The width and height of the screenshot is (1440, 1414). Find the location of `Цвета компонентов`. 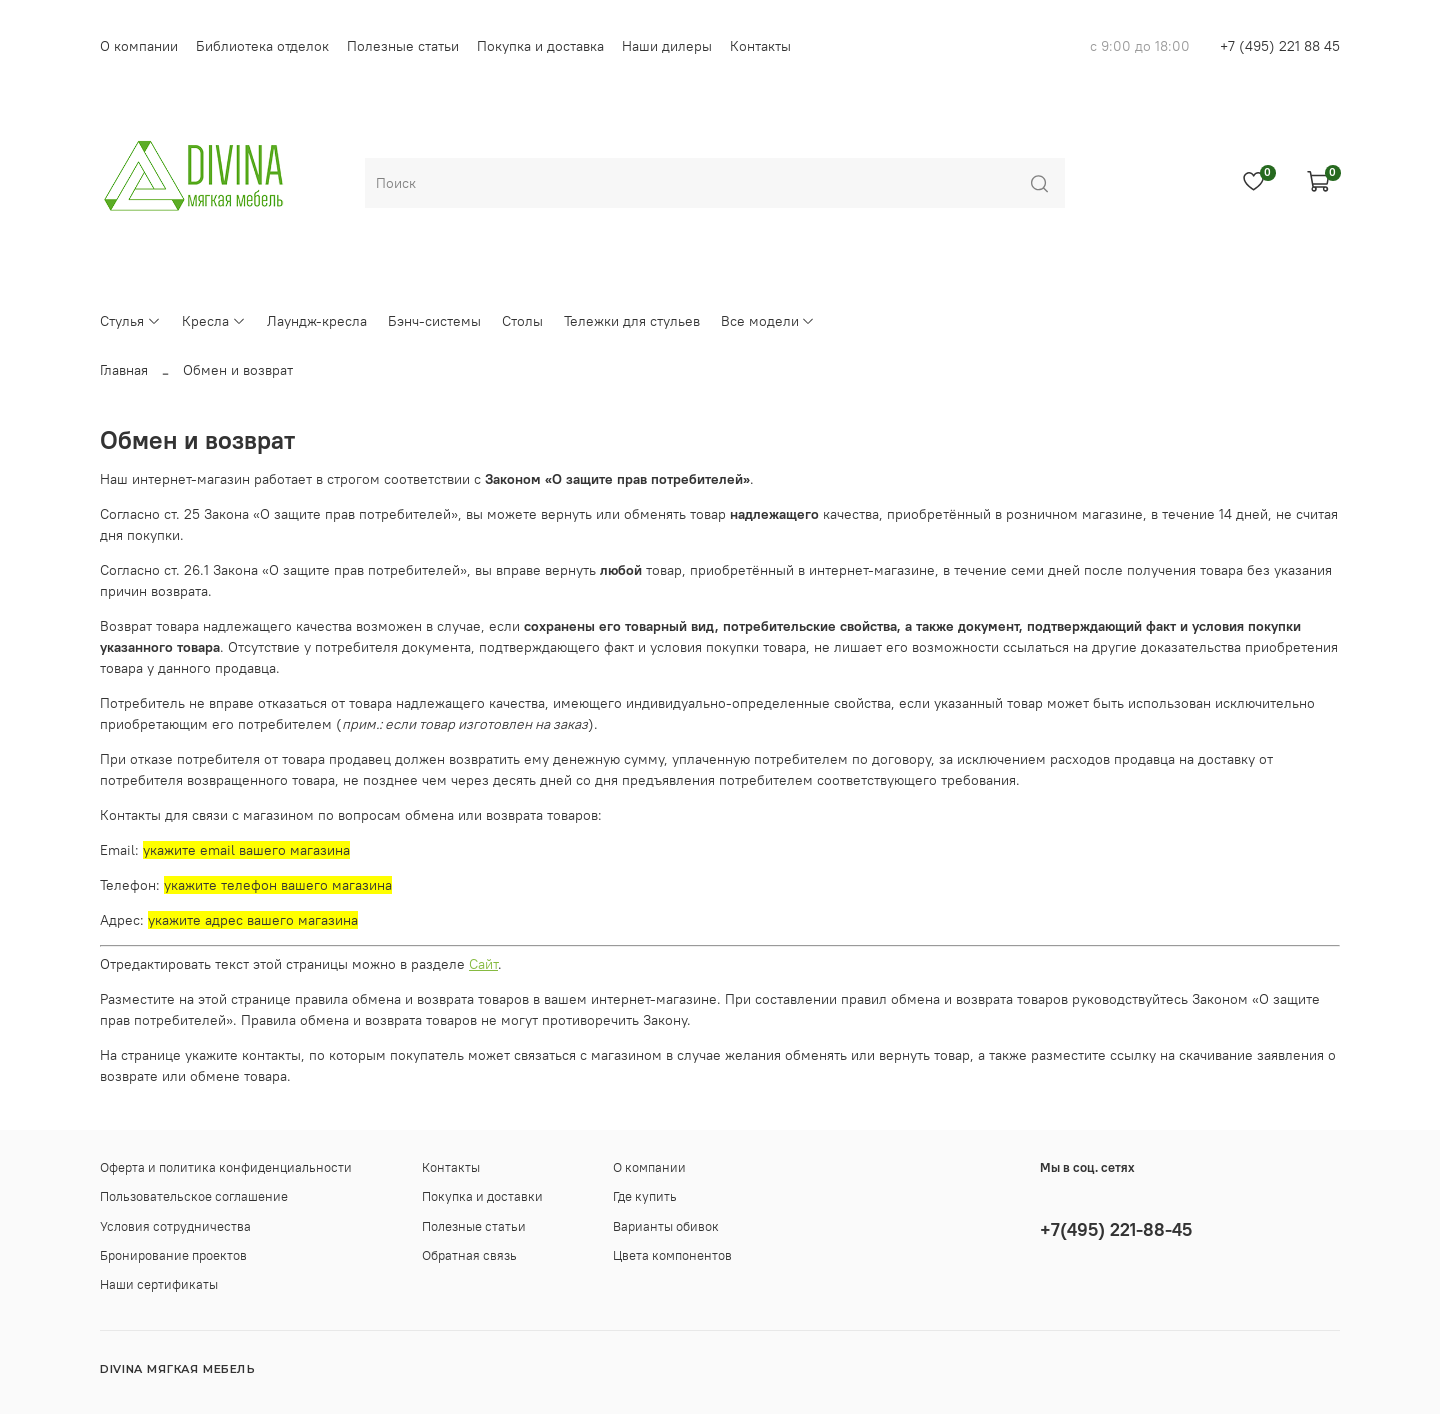

Цвета компонентов is located at coordinates (672, 1255).